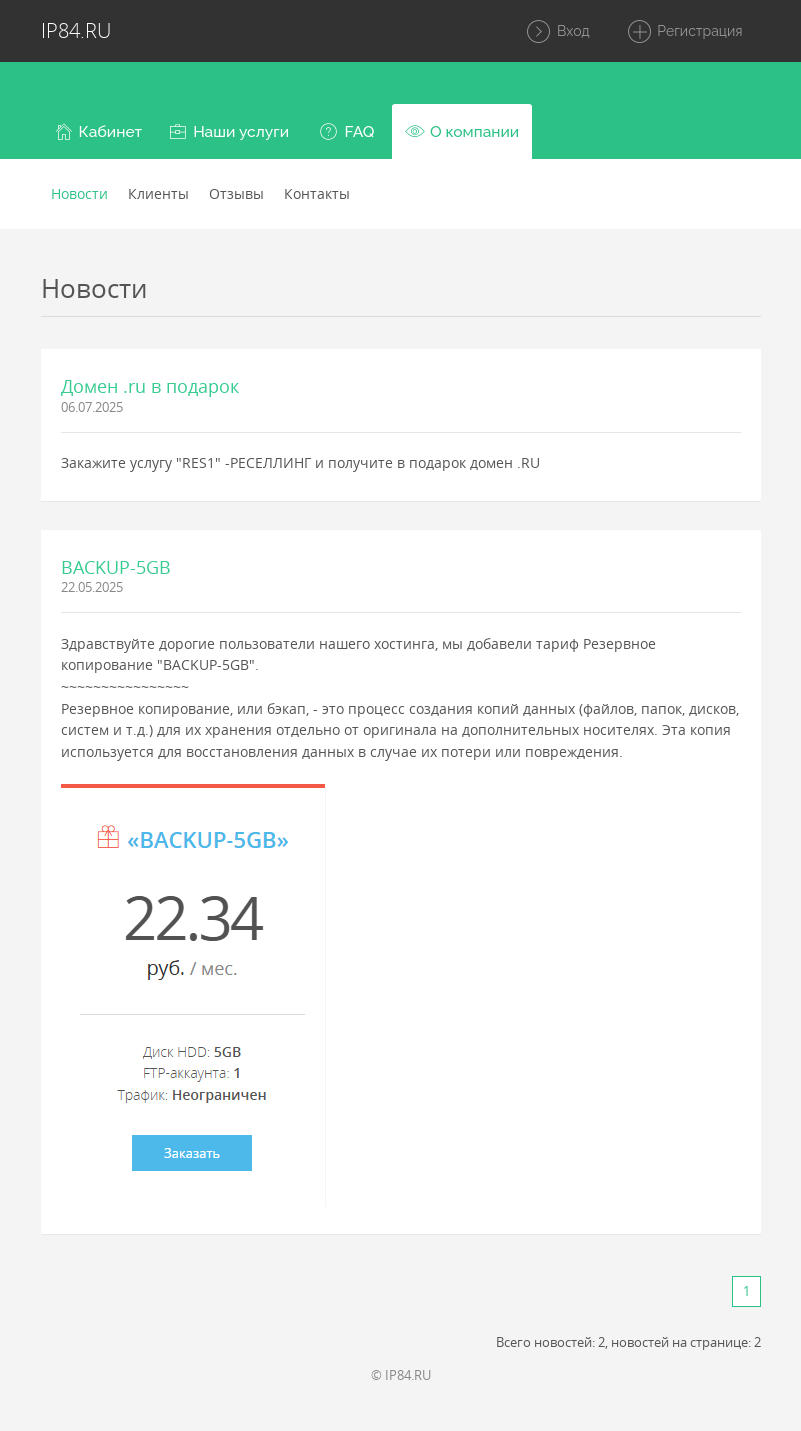 This screenshot has width=801, height=1431. Describe the element at coordinates (150, 386) in the screenshot. I see `Домен .ru в подарок` at that location.